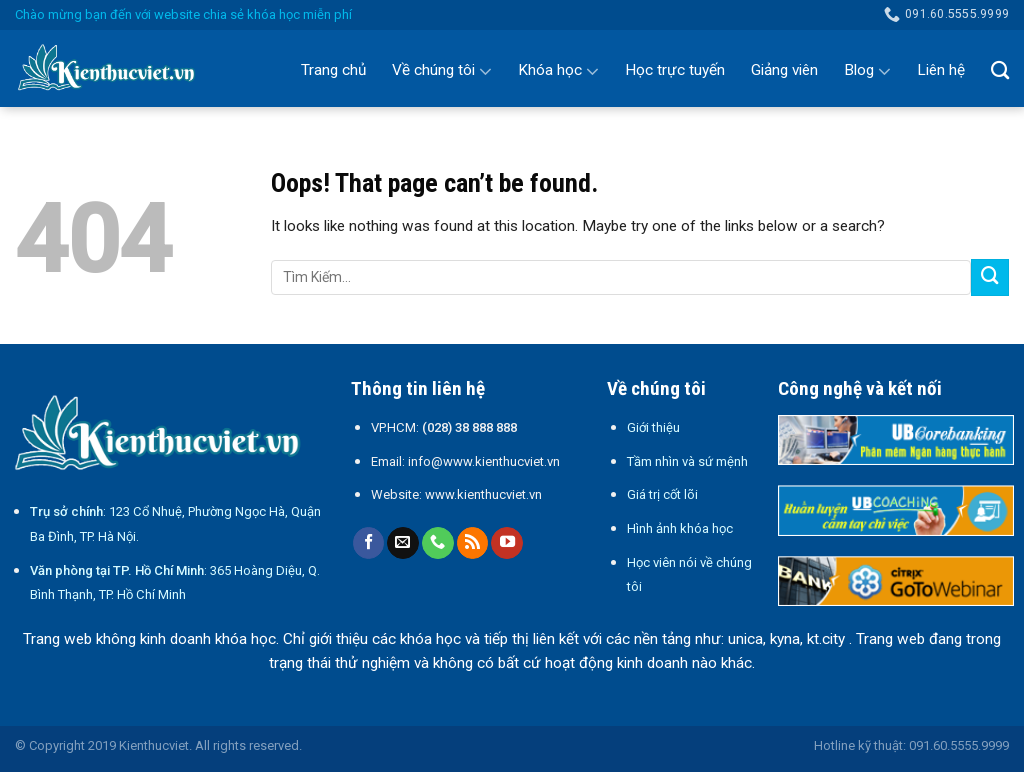 This screenshot has height=772, width=1024. Describe the element at coordinates (941, 70) in the screenshot. I see `Liên hệ` at that location.